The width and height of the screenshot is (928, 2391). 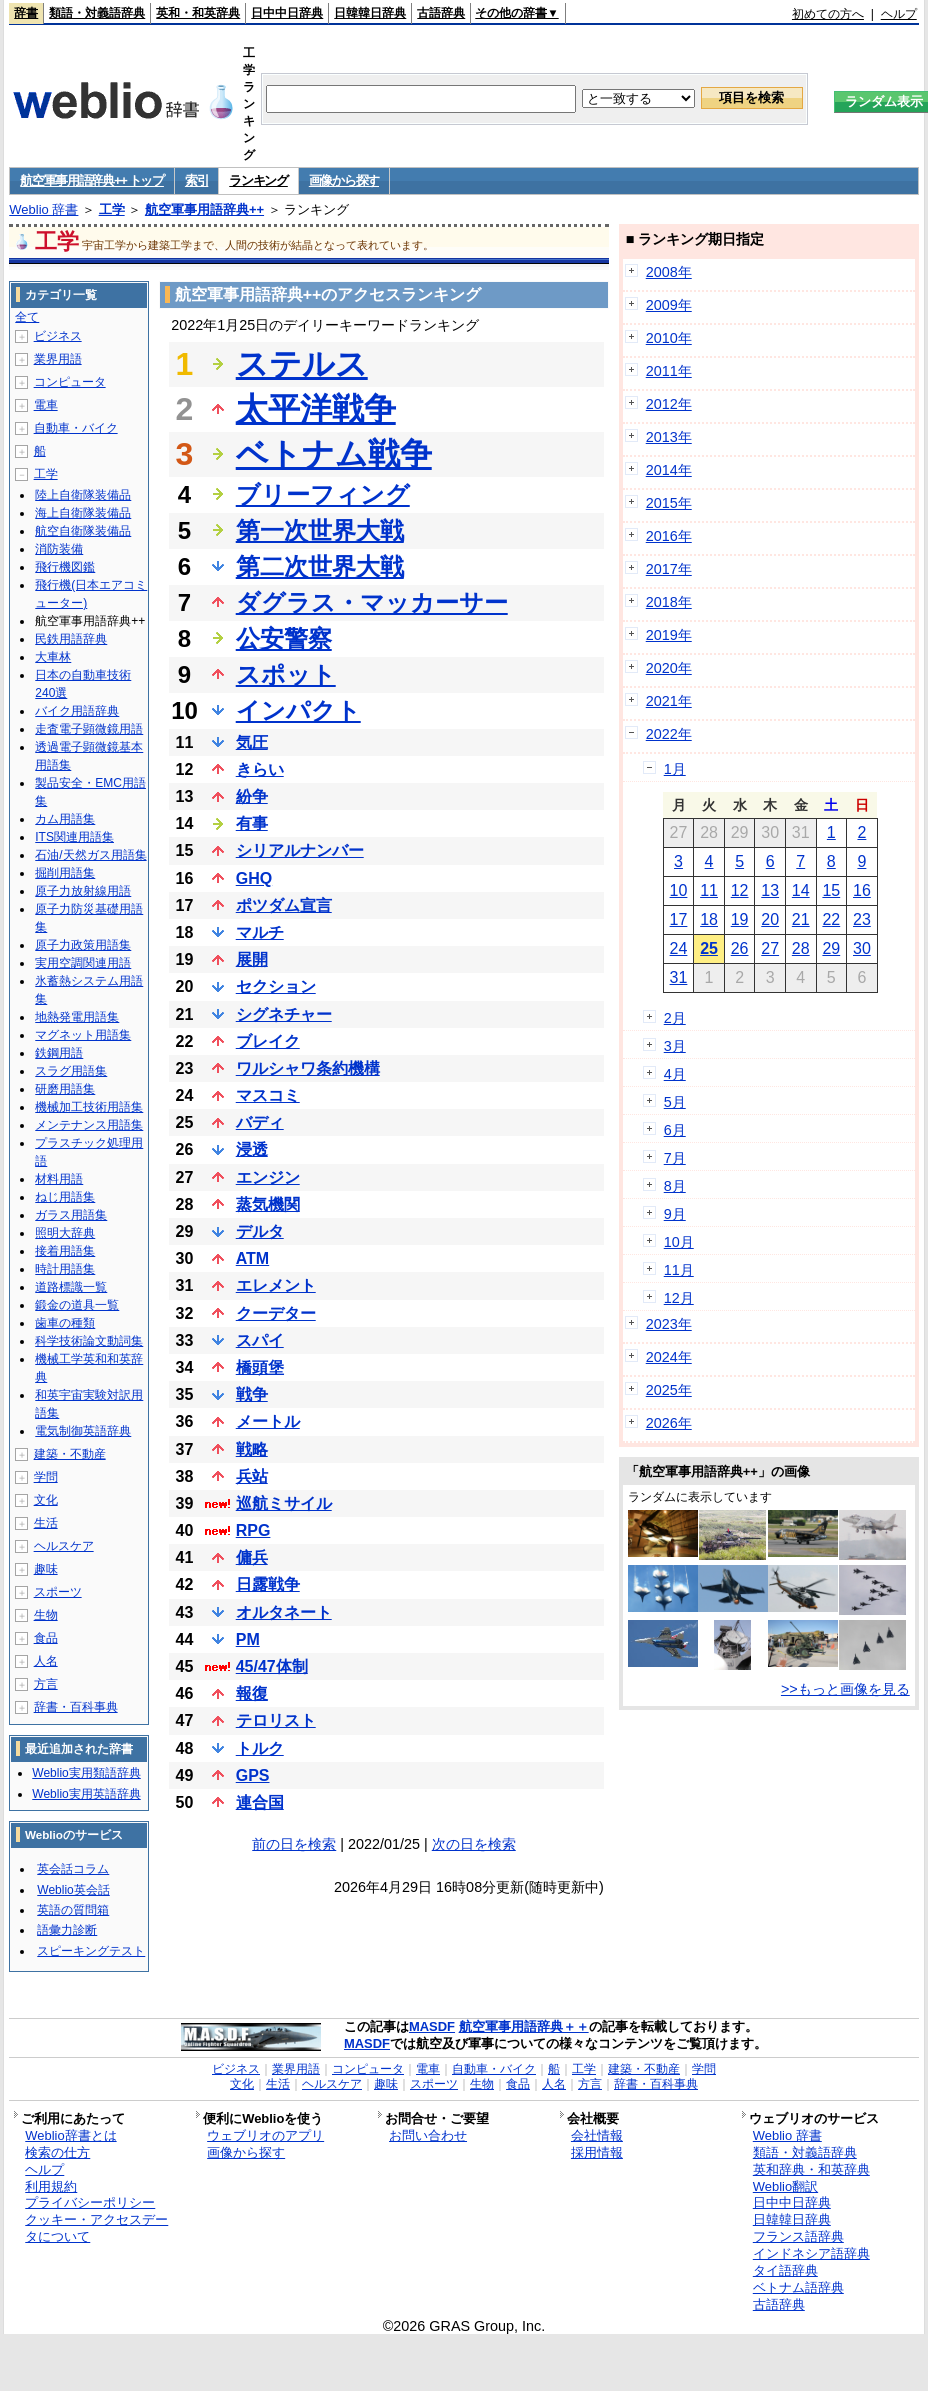 What do you see at coordinates (669, 272) in the screenshot?
I see `2008年` at bounding box center [669, 272].